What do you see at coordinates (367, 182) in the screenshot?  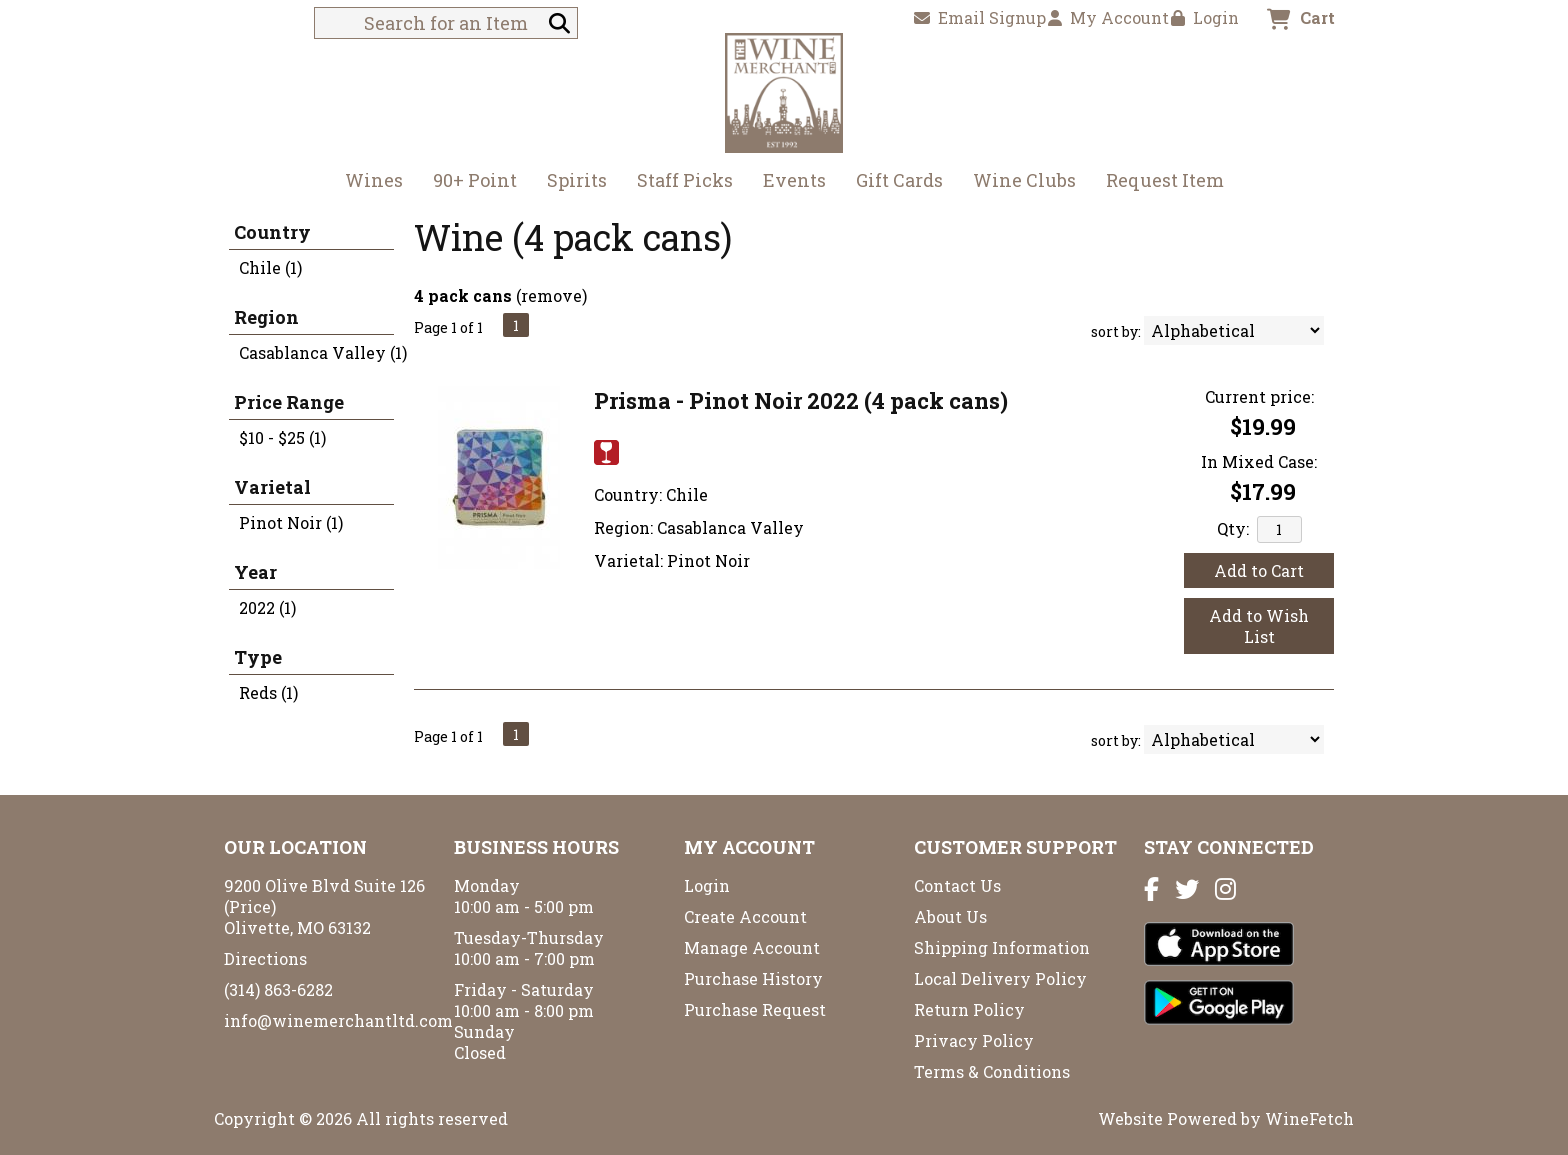 I see `Wines` at bounding box center [367, 182].